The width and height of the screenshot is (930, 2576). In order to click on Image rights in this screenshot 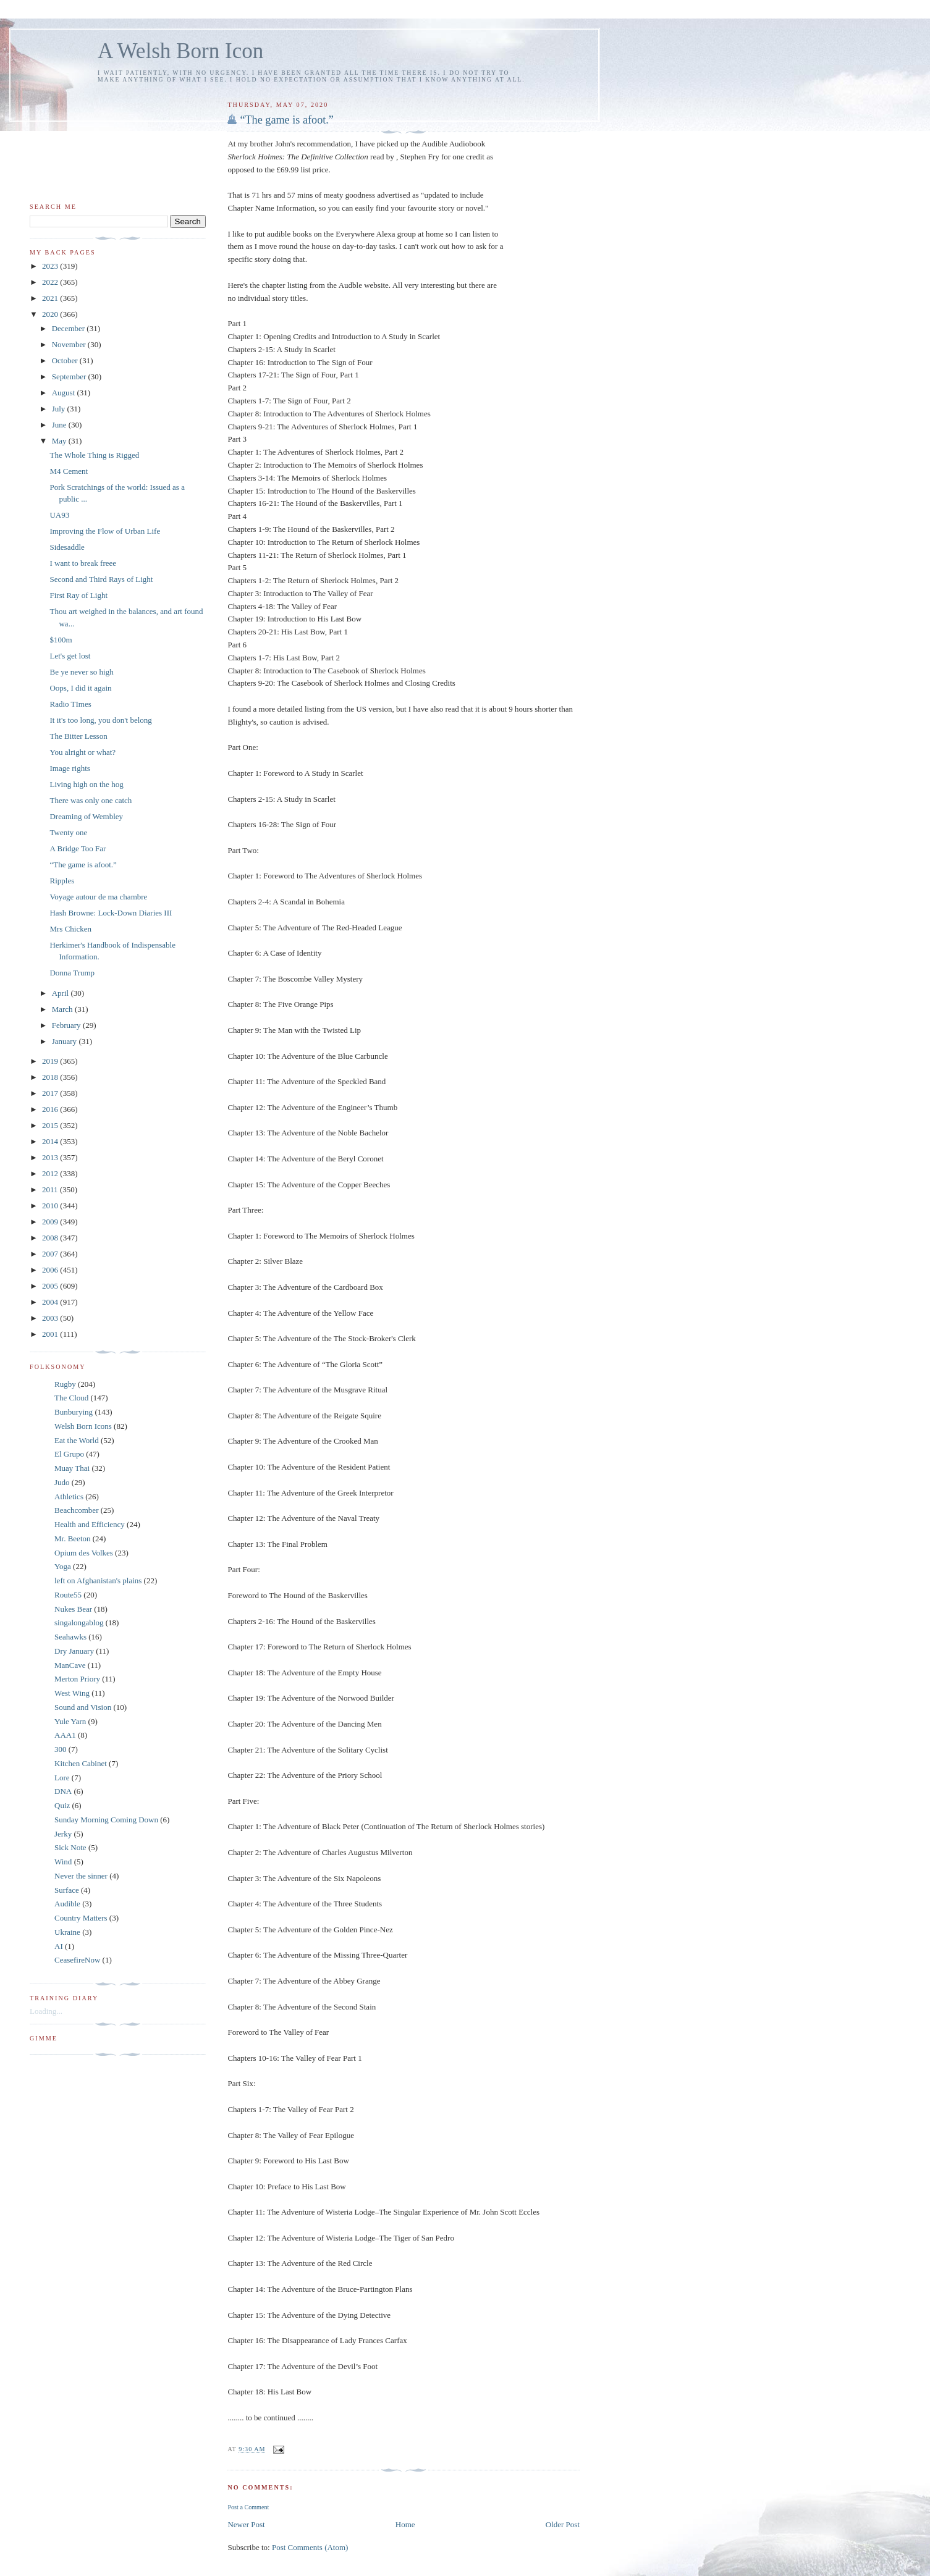, I will do `click(69, 768)`.